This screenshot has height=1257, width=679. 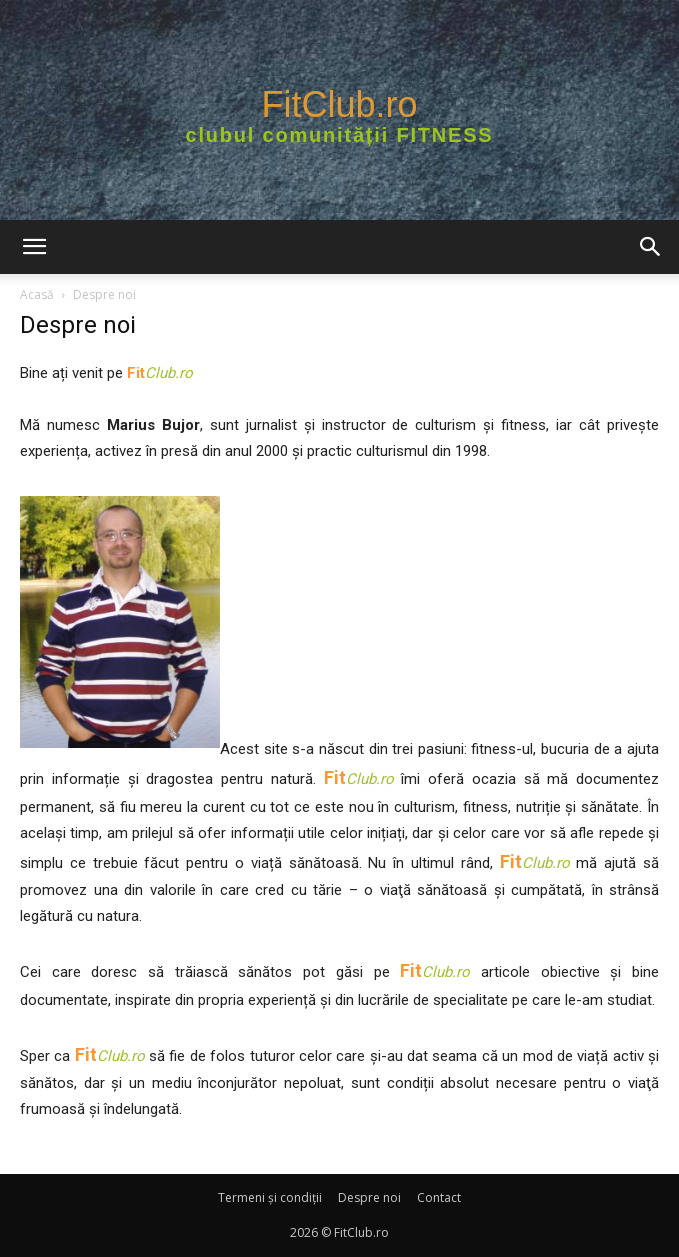 I want to click on [button], so click(x=34, y=247).